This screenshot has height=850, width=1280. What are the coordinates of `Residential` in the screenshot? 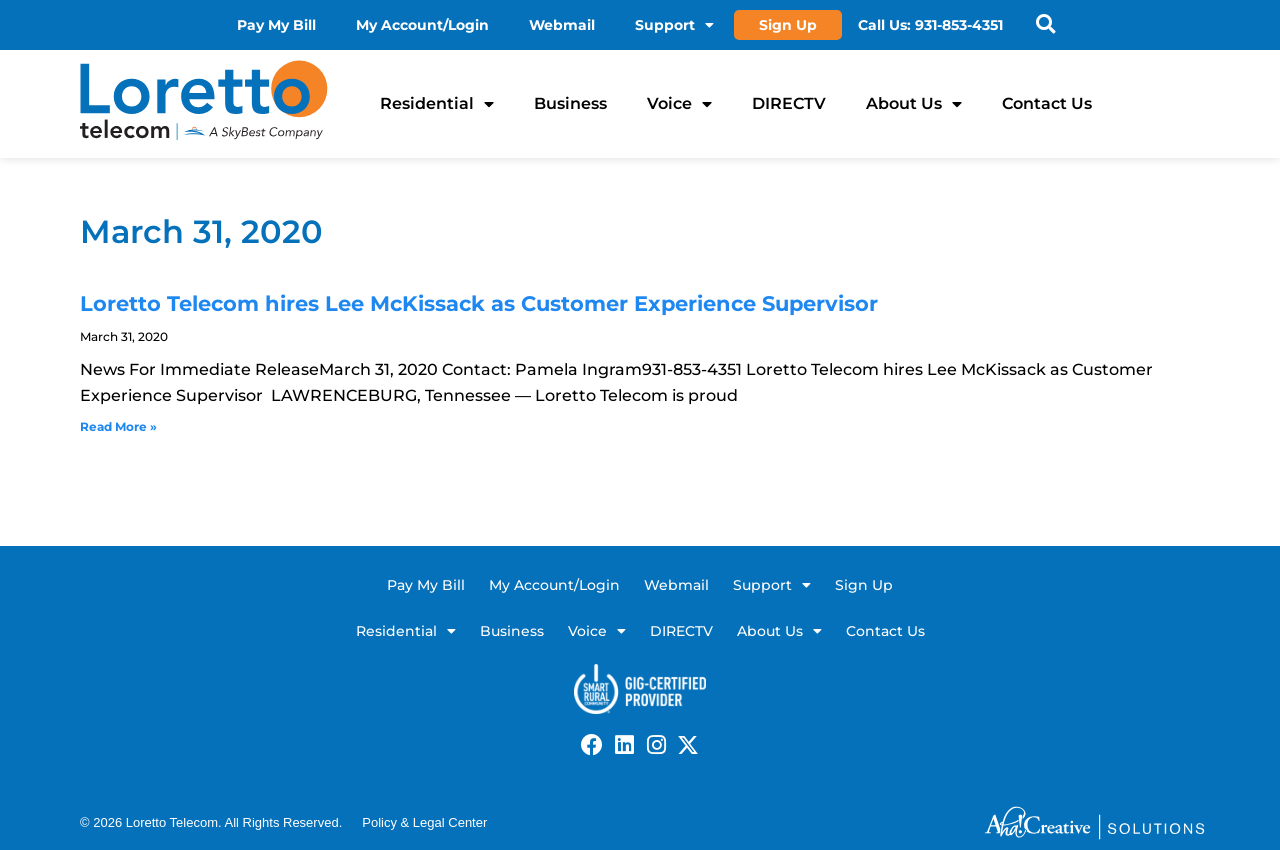 It's located at (437, 104).